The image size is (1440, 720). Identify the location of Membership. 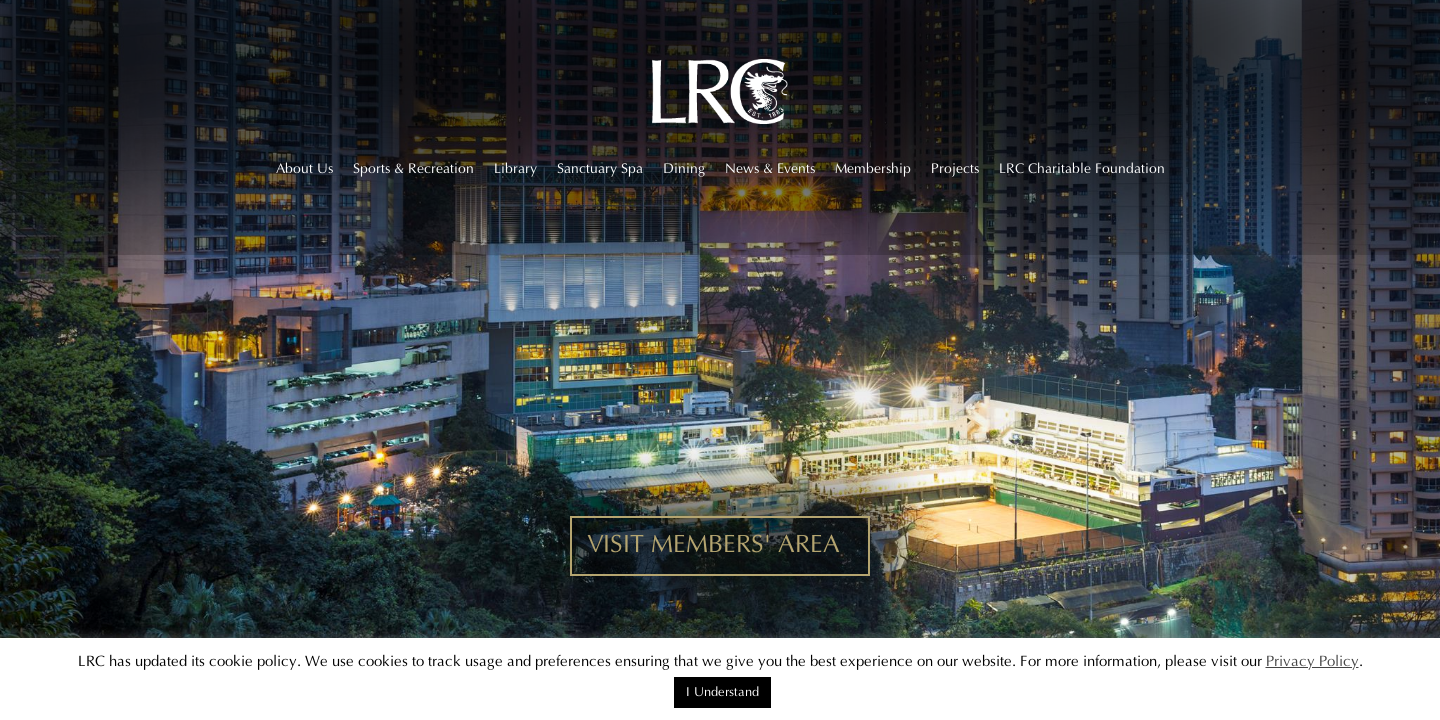
(873, 169).